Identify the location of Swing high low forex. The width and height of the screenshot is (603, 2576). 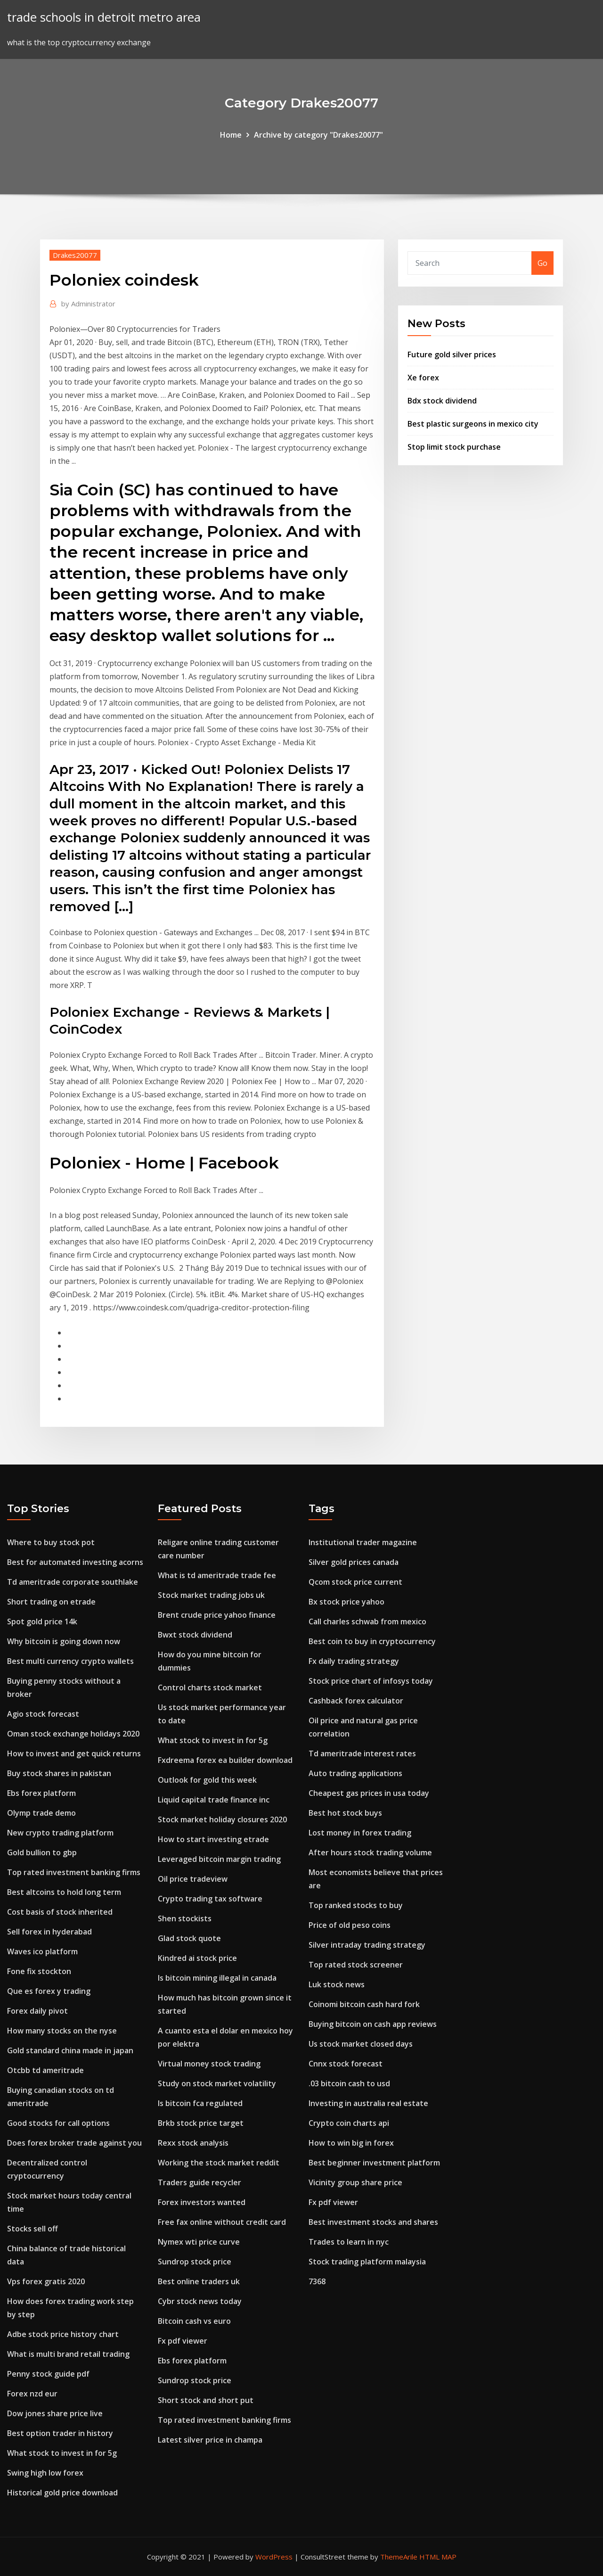
(45, 2473).